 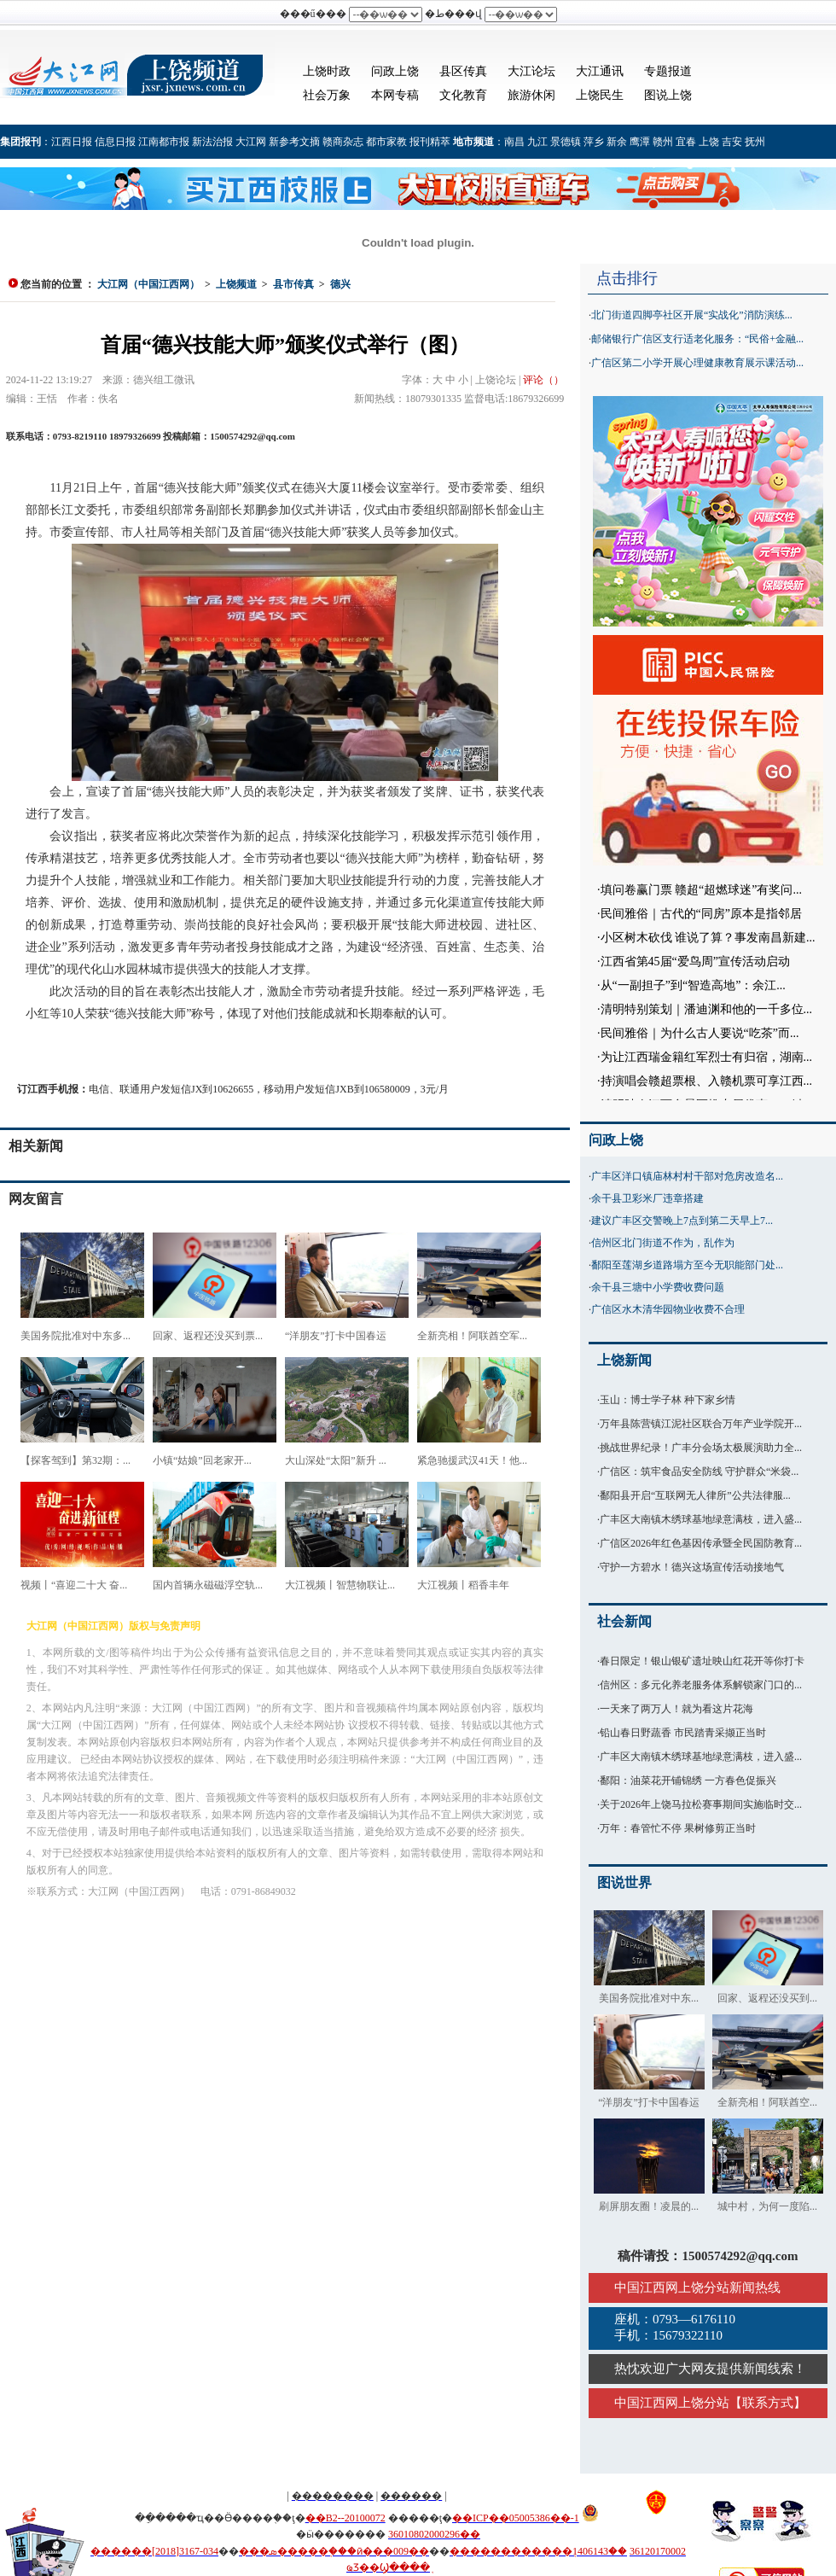 I want to click on 关于2026年上饶马拉松赛事期间实施临时交..., so click(x=701, y=1804).